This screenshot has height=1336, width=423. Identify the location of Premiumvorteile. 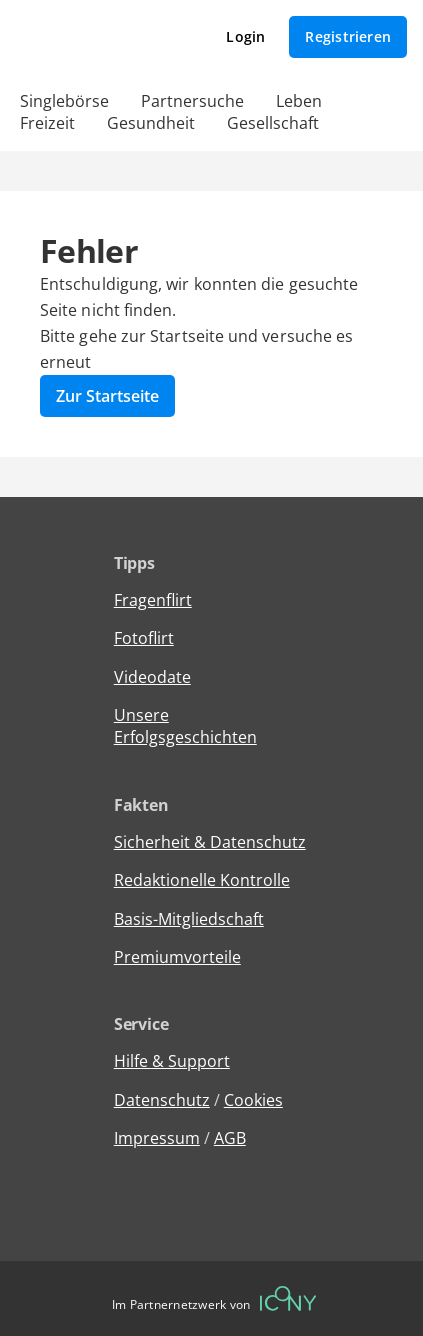
(177, 957).